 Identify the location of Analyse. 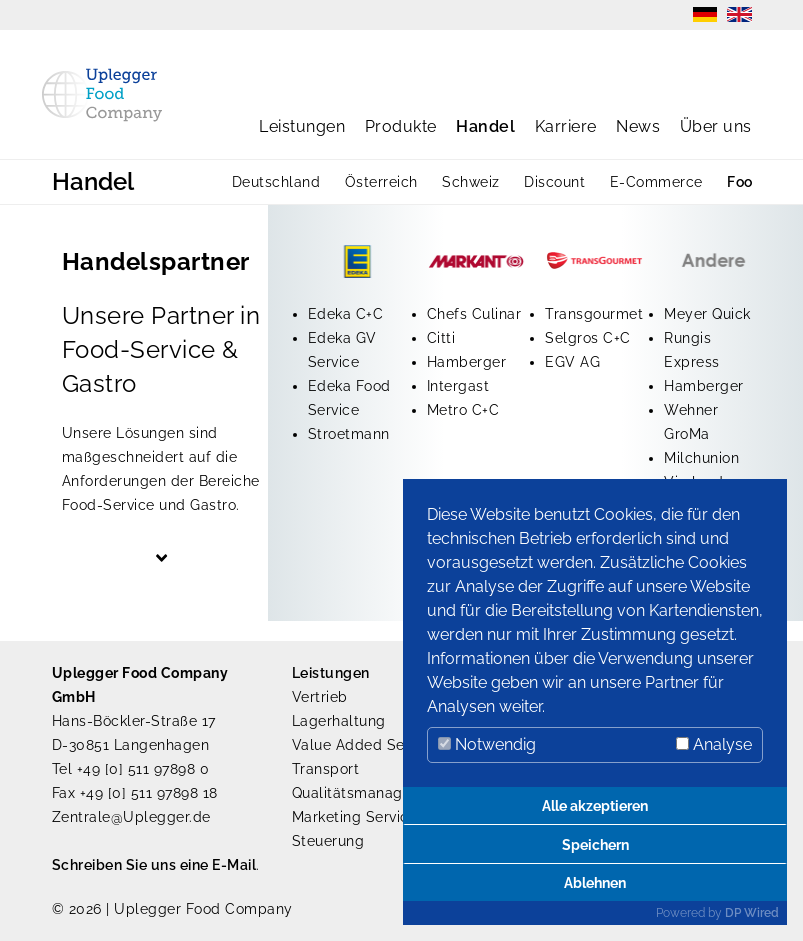
(714, 744).